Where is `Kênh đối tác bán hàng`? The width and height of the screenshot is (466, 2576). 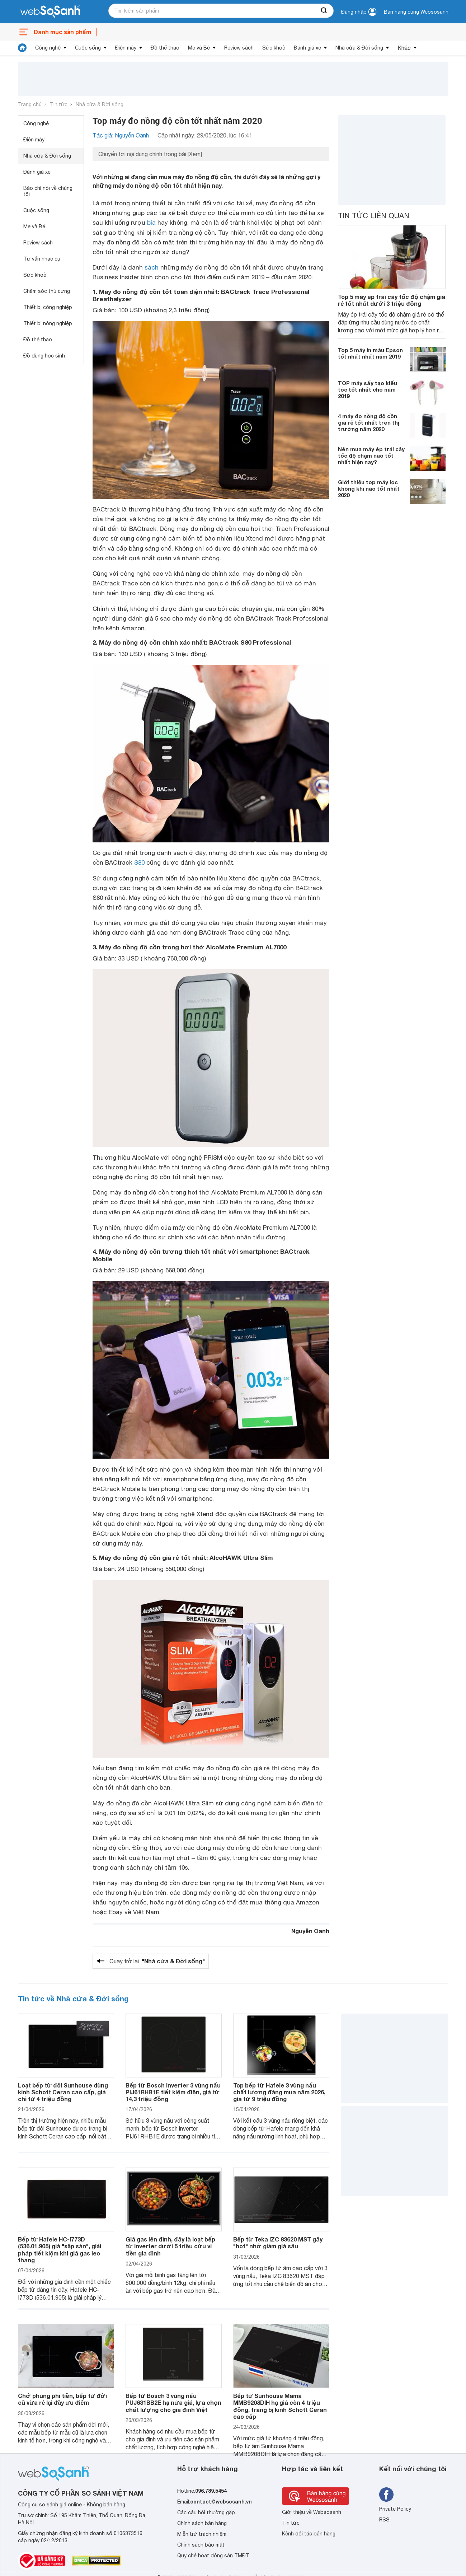 Kênh đối tác bán hàng is located at coordinates (308, 2534).